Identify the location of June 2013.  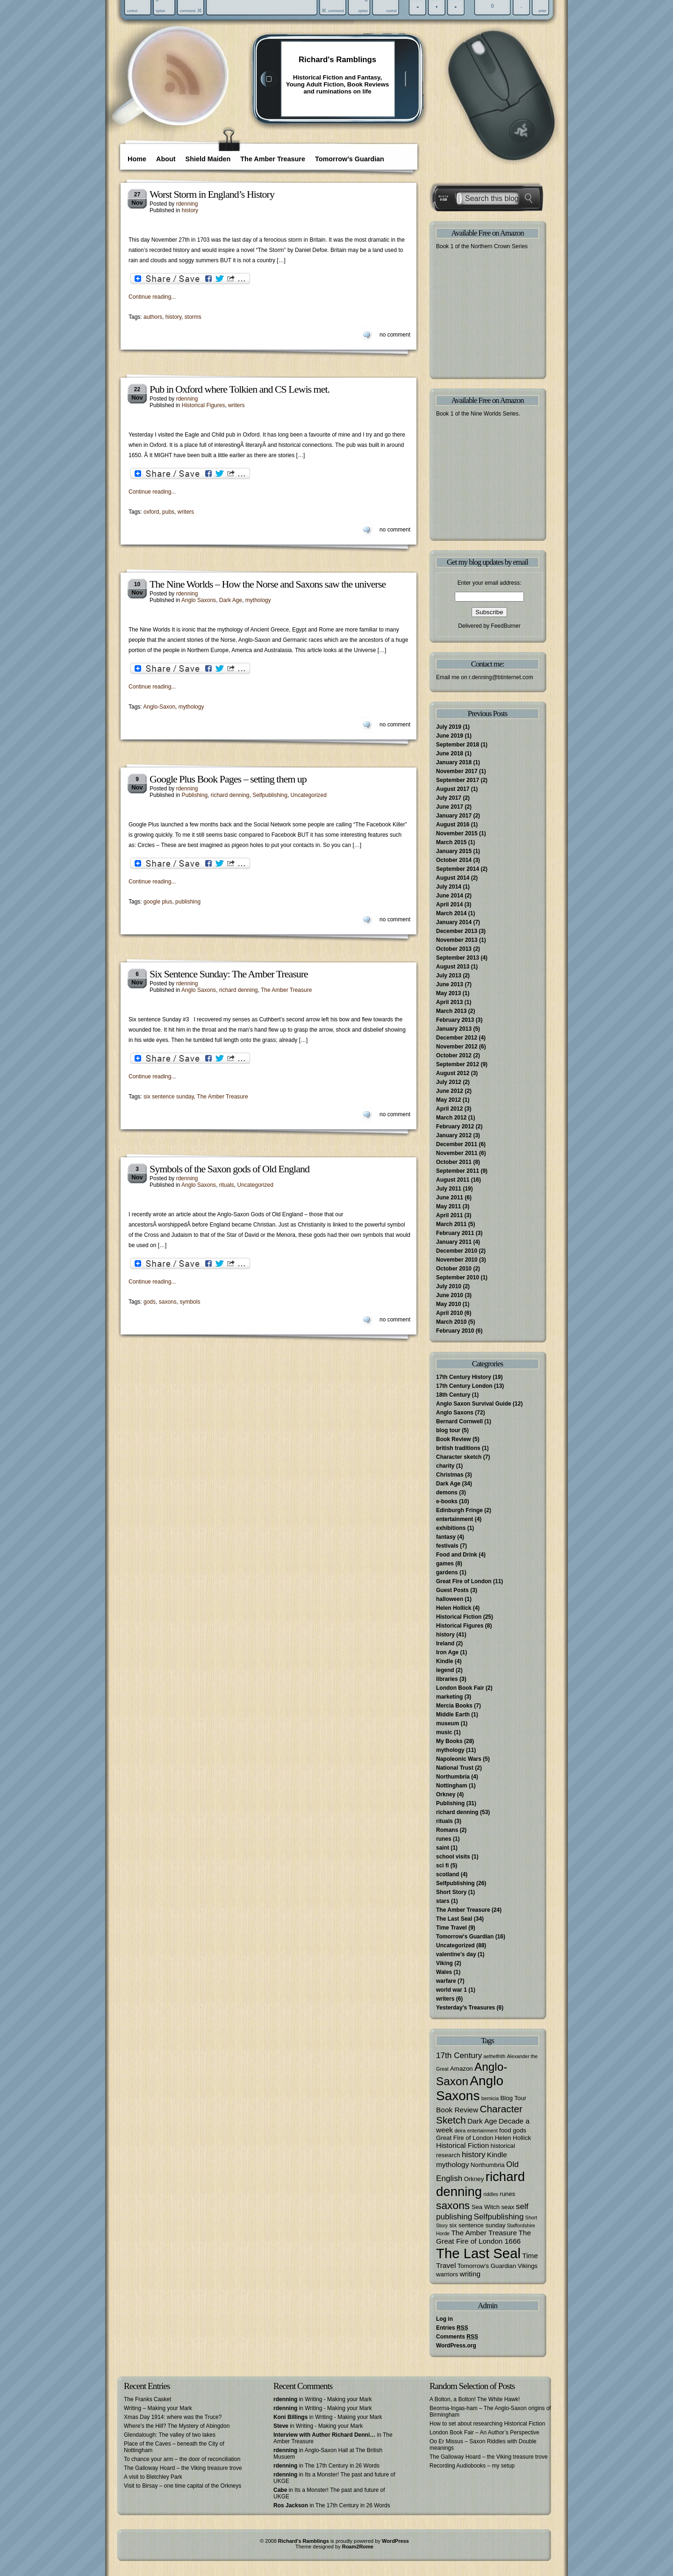
(449, 984).